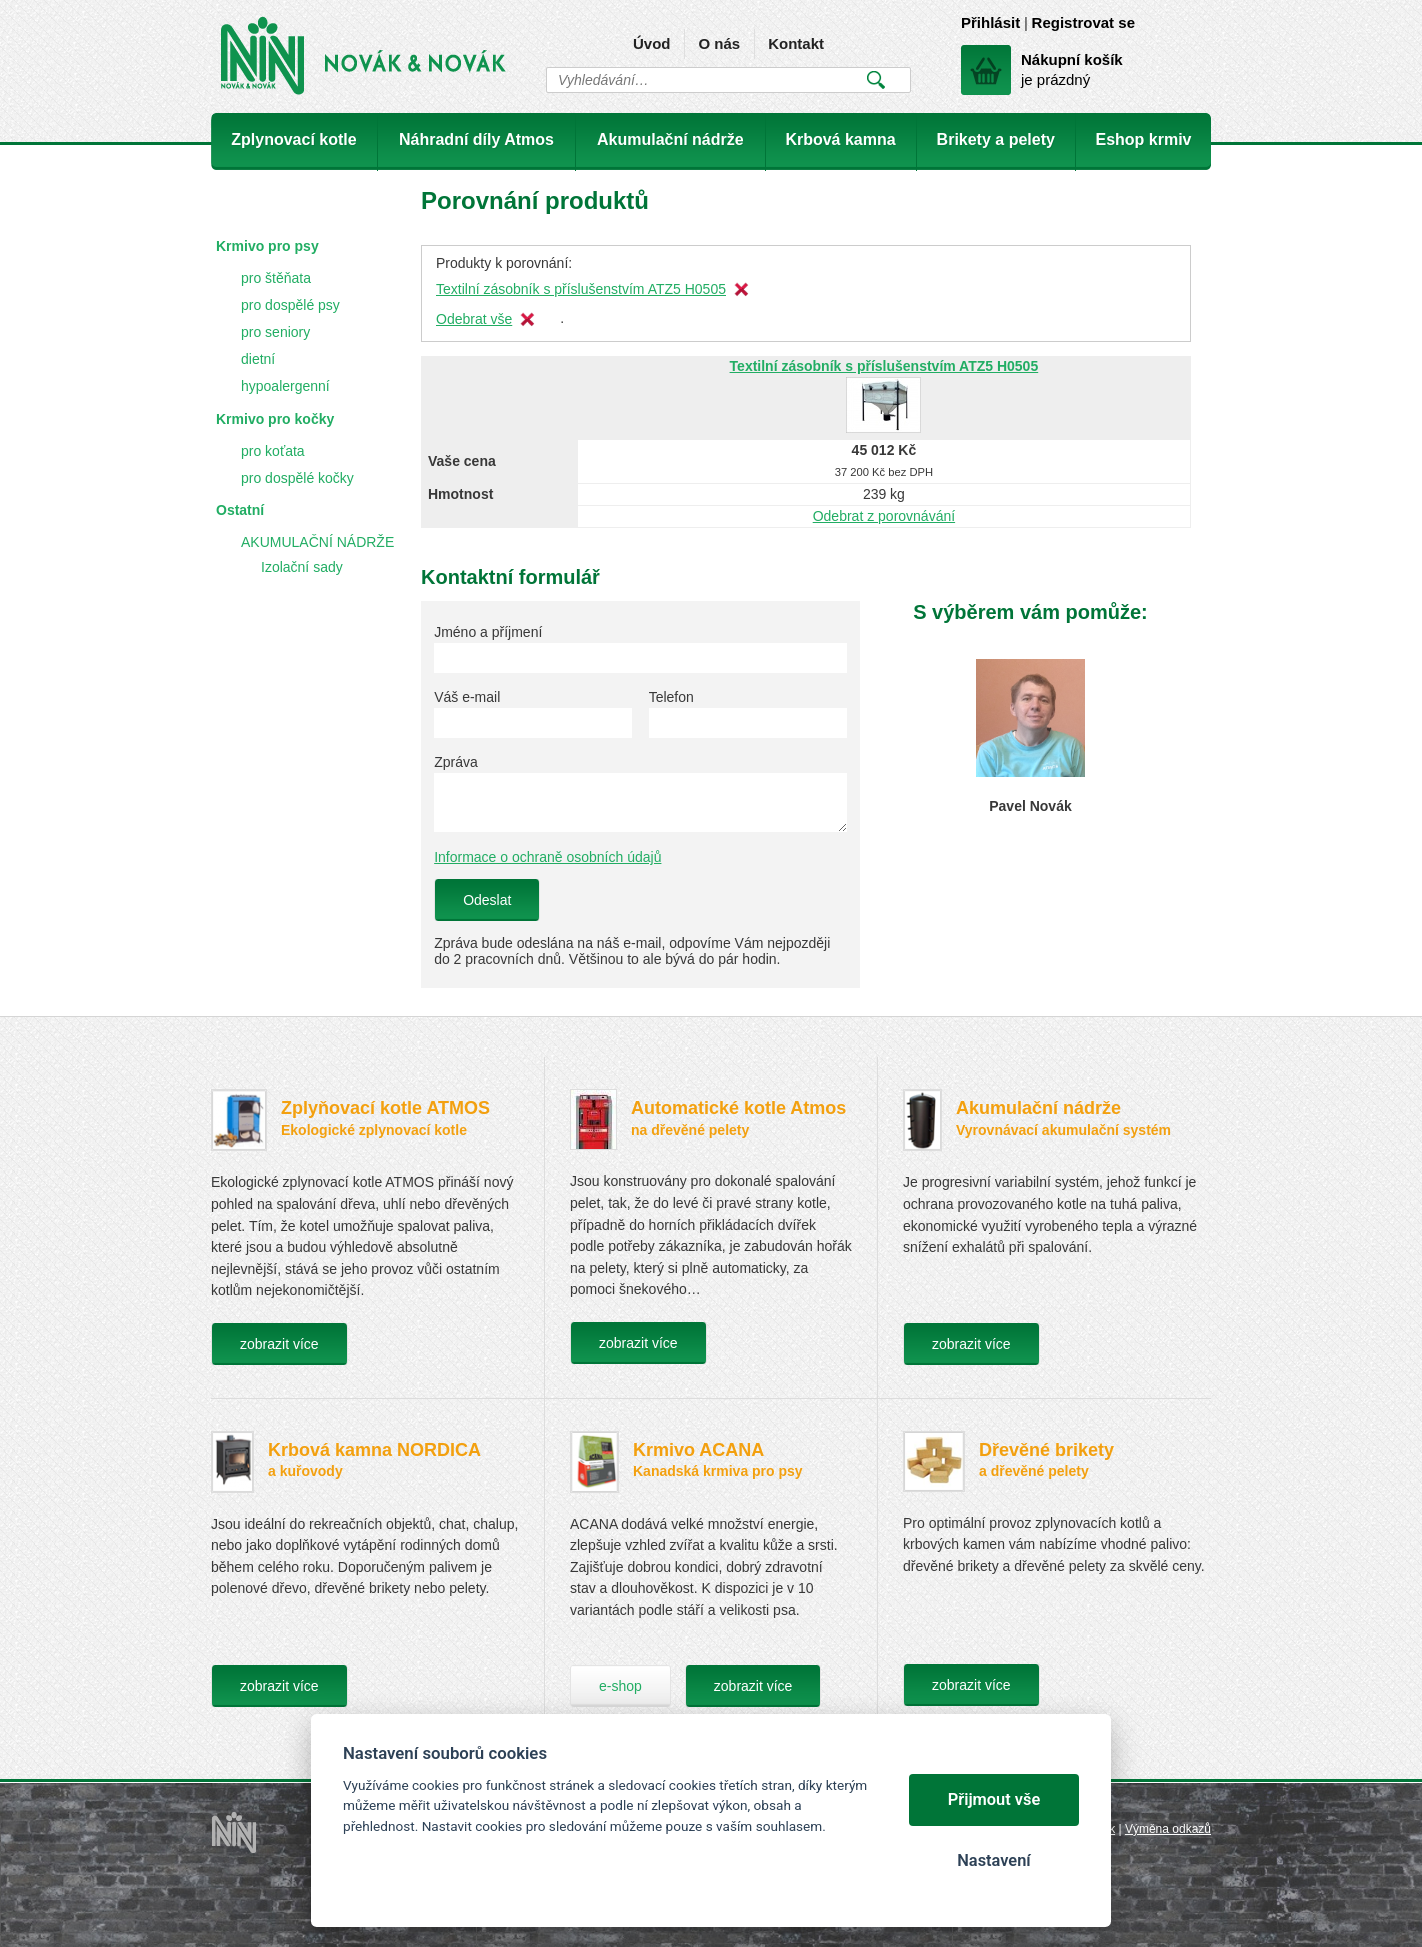 Image resolution: width=1422 pixels, height=1947 pixels. Describe the element at coordinates (1168, 1829) in the screenshot. I see `Výměna odkazů` at that location.